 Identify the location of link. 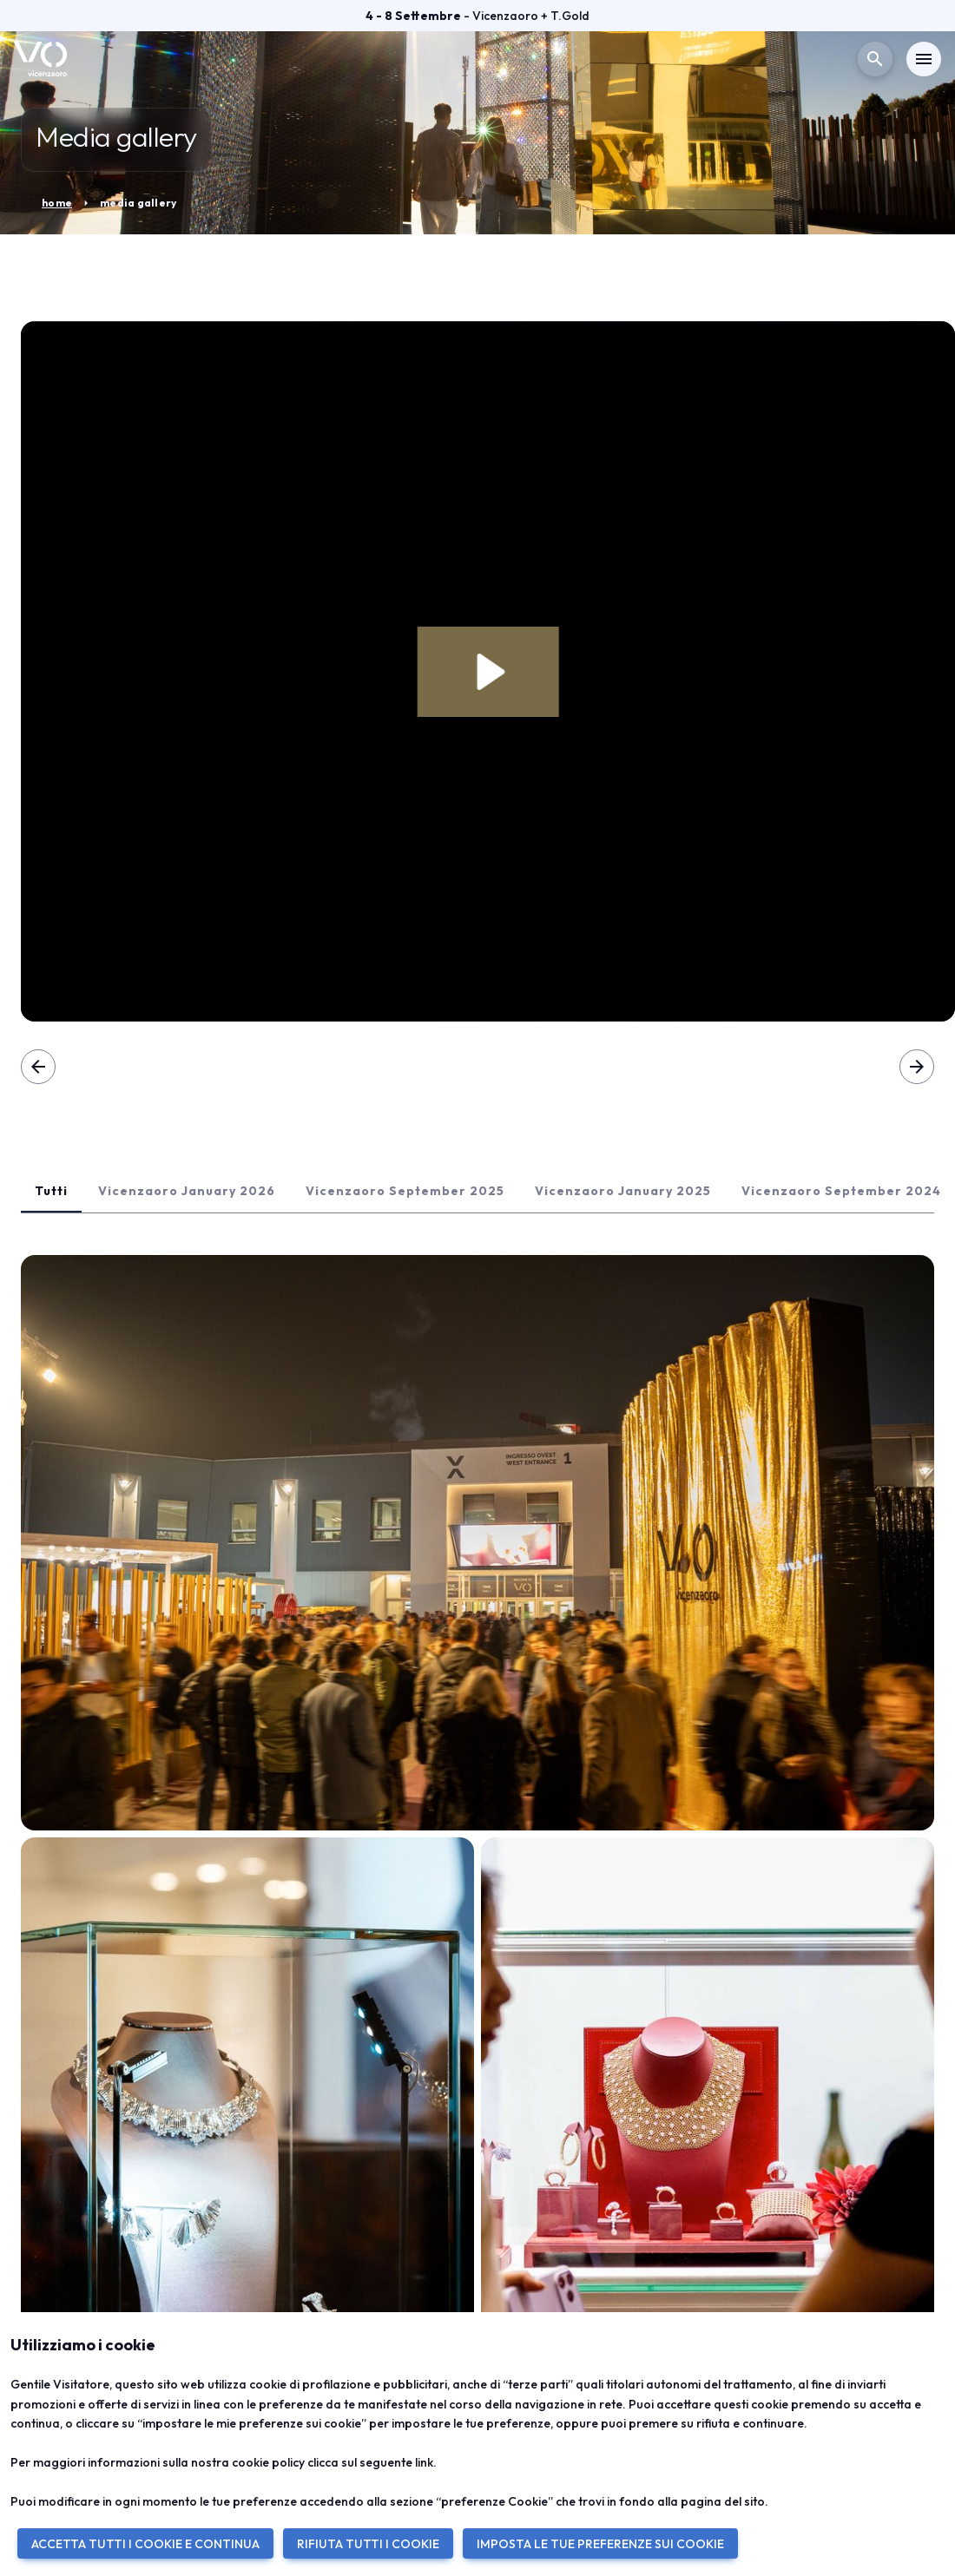
(424, 2462).